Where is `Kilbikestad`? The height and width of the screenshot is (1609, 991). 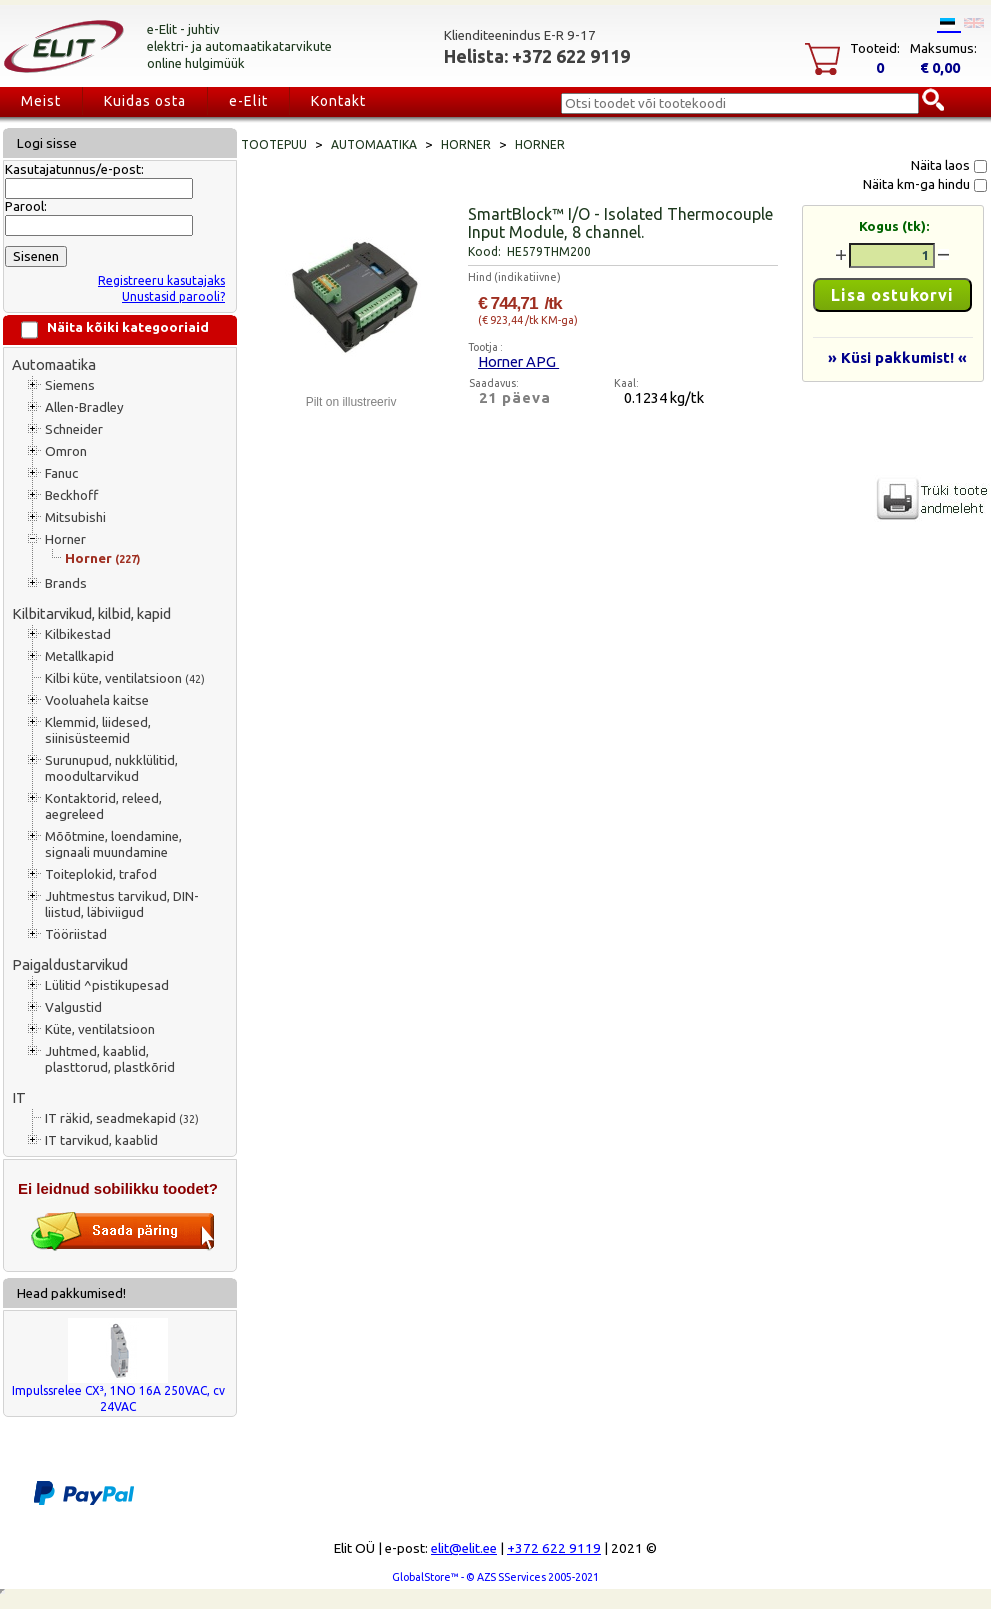
Kilbikestad is located at coordinates (78, 634).